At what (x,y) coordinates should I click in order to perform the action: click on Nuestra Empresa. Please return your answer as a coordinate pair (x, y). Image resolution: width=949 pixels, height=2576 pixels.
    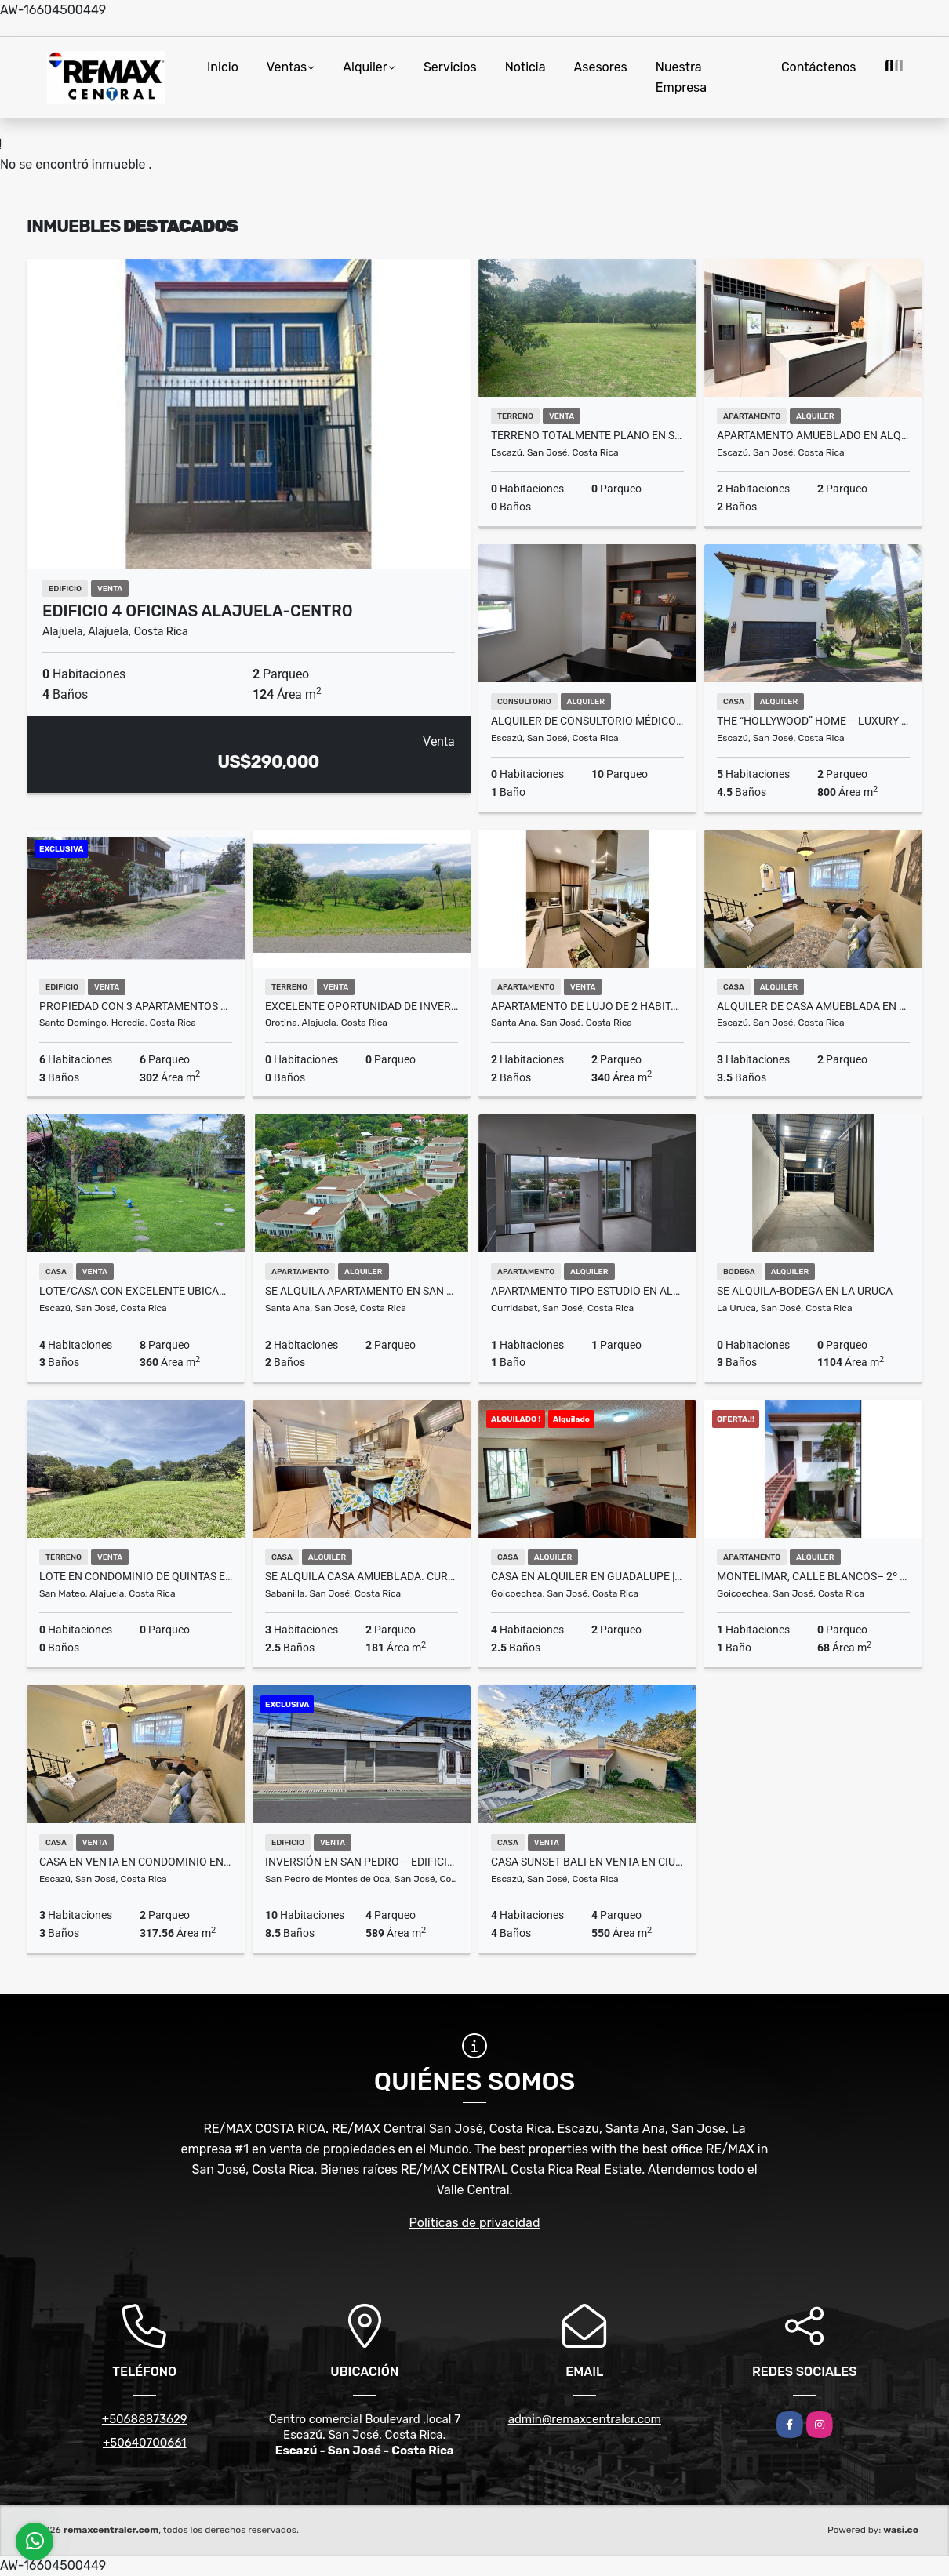
    Looking at the image, I should click on (681, 77).